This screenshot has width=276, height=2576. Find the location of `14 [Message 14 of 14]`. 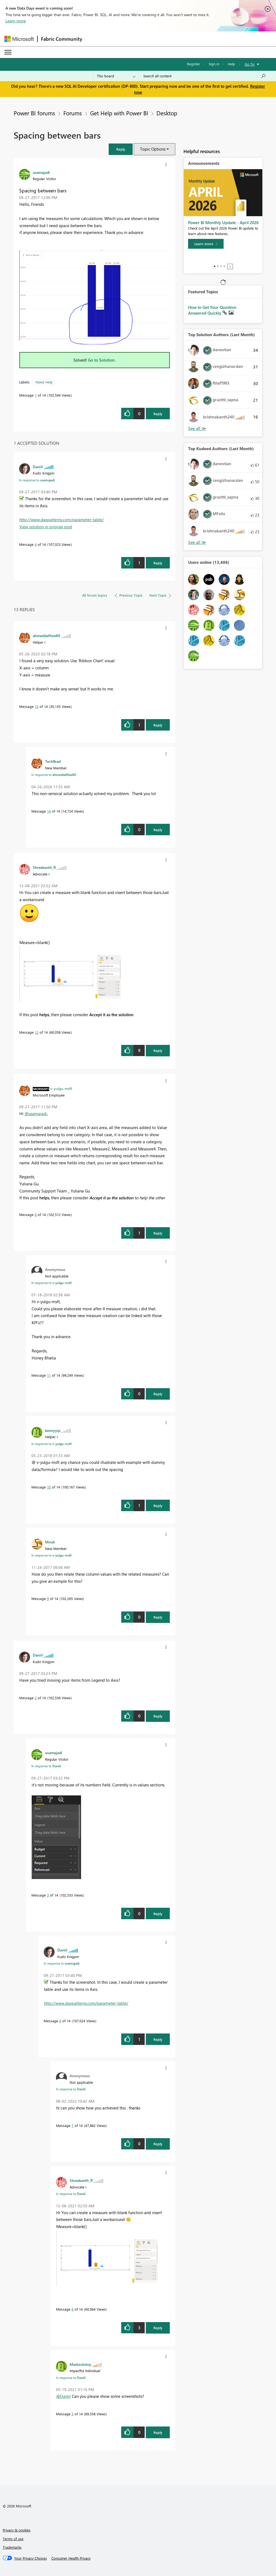

14 [Message 14 of 14] is located at coordinates (49, 811).